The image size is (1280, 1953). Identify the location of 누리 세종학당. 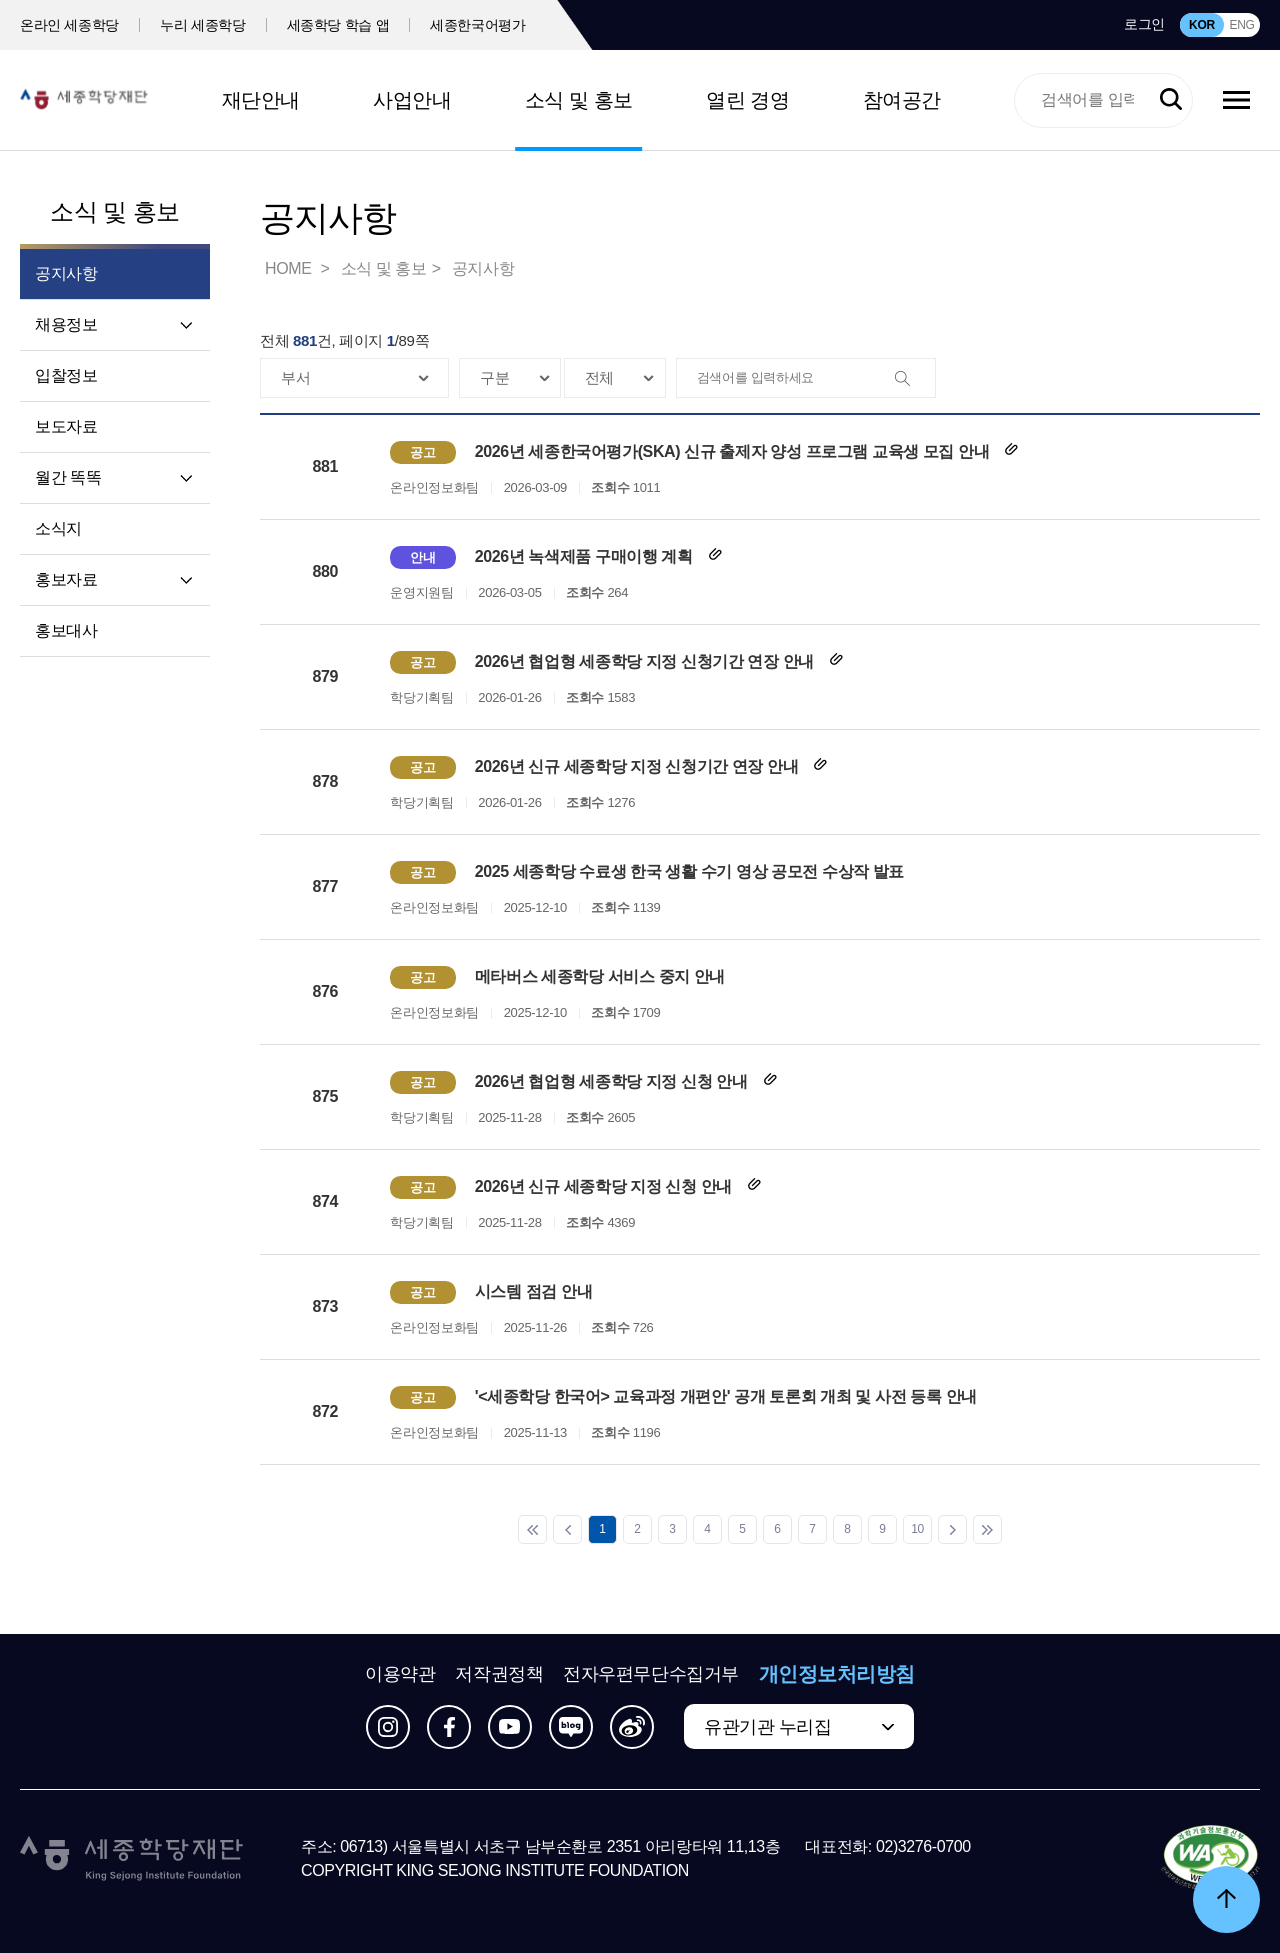
(202, 25).